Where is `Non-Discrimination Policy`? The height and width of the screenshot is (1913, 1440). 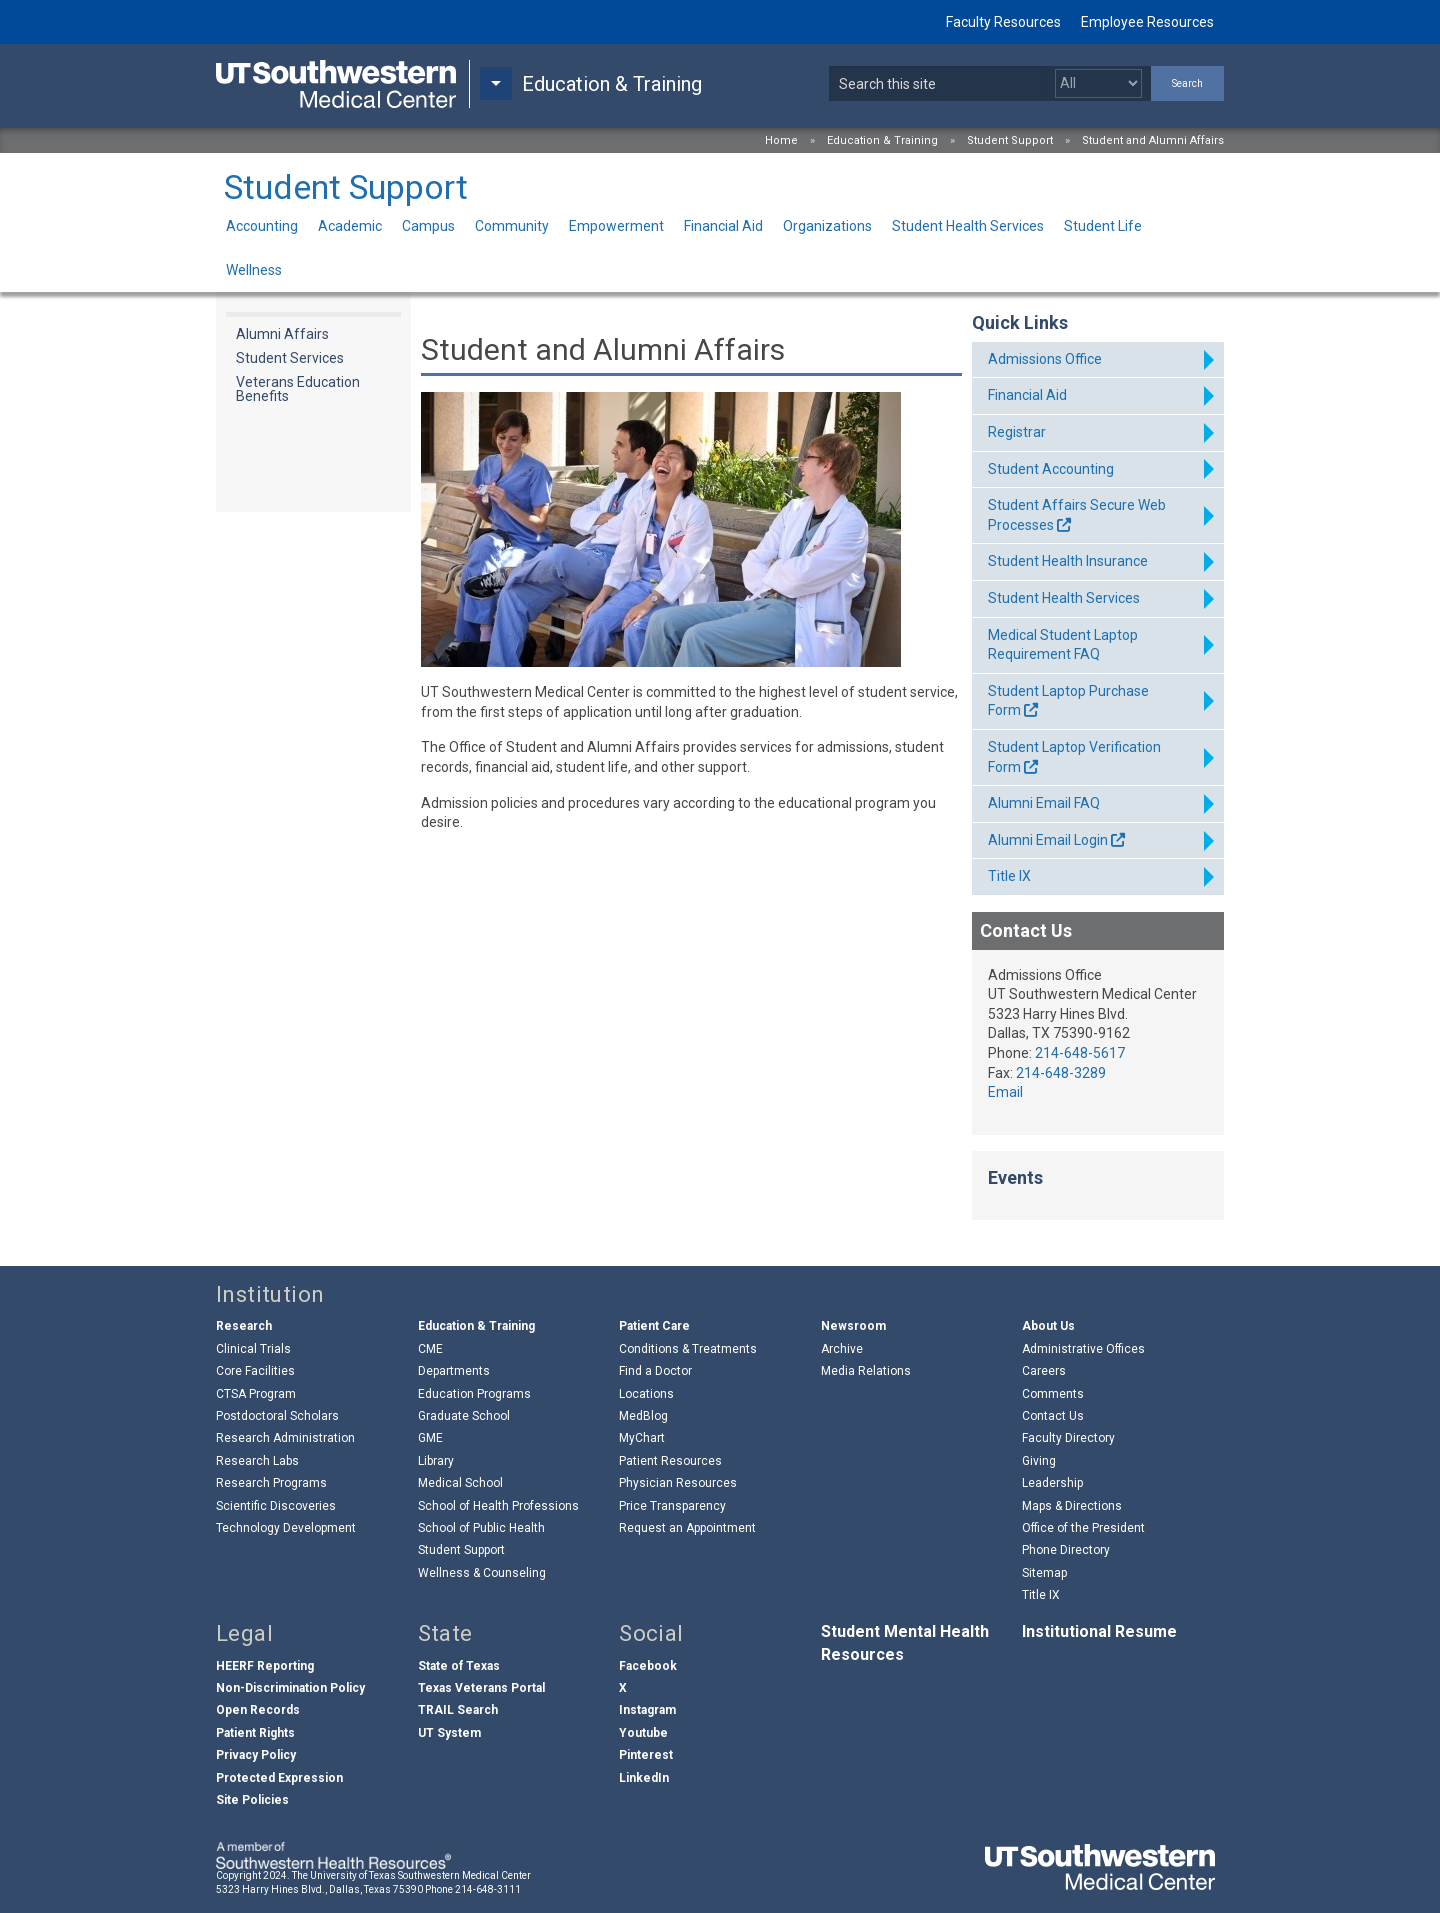 Non-Discrimination Policy is located at coordinates (290, 1688).